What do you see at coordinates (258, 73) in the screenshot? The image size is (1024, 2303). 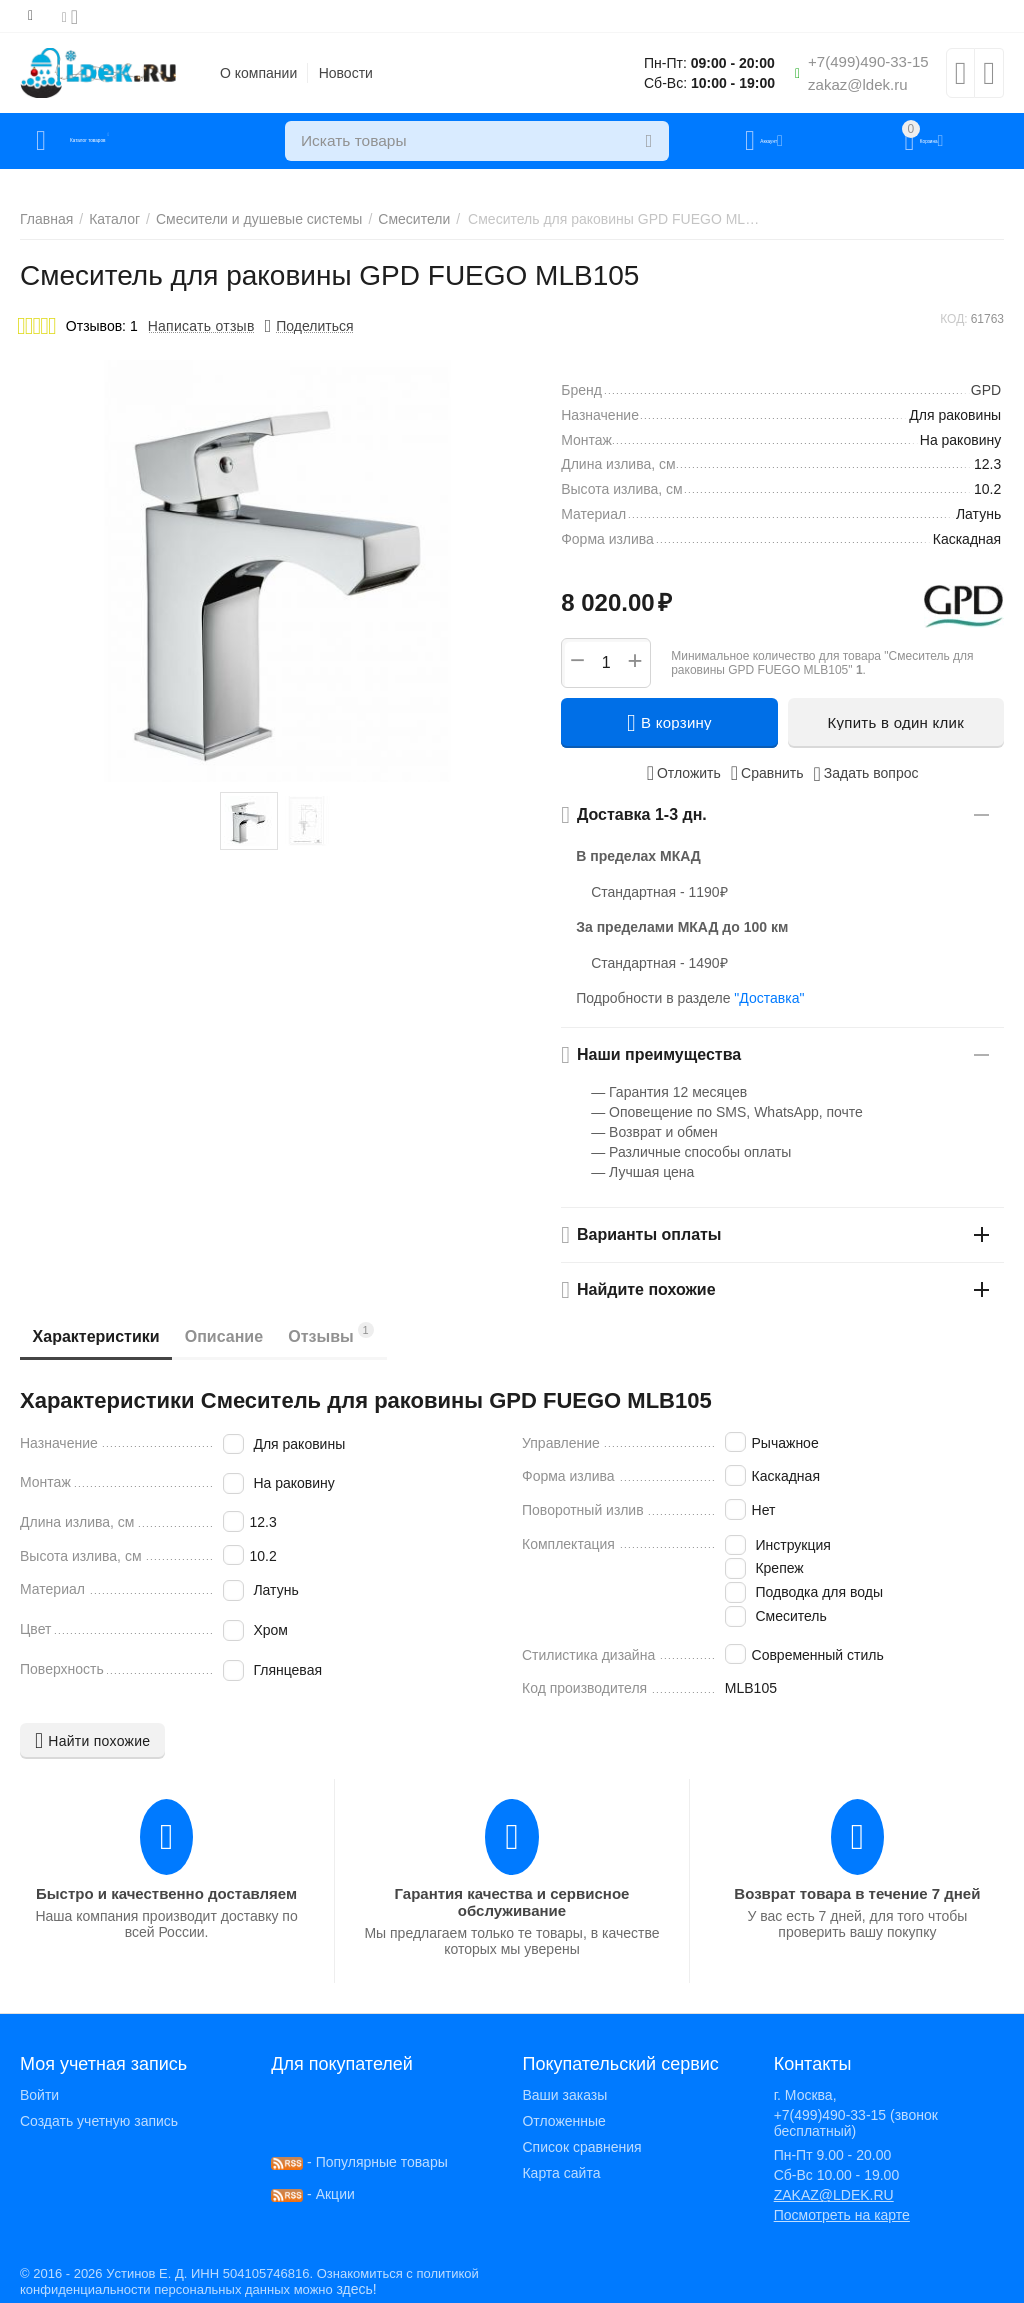 I see `О компании` at bounding box center [258, 73].